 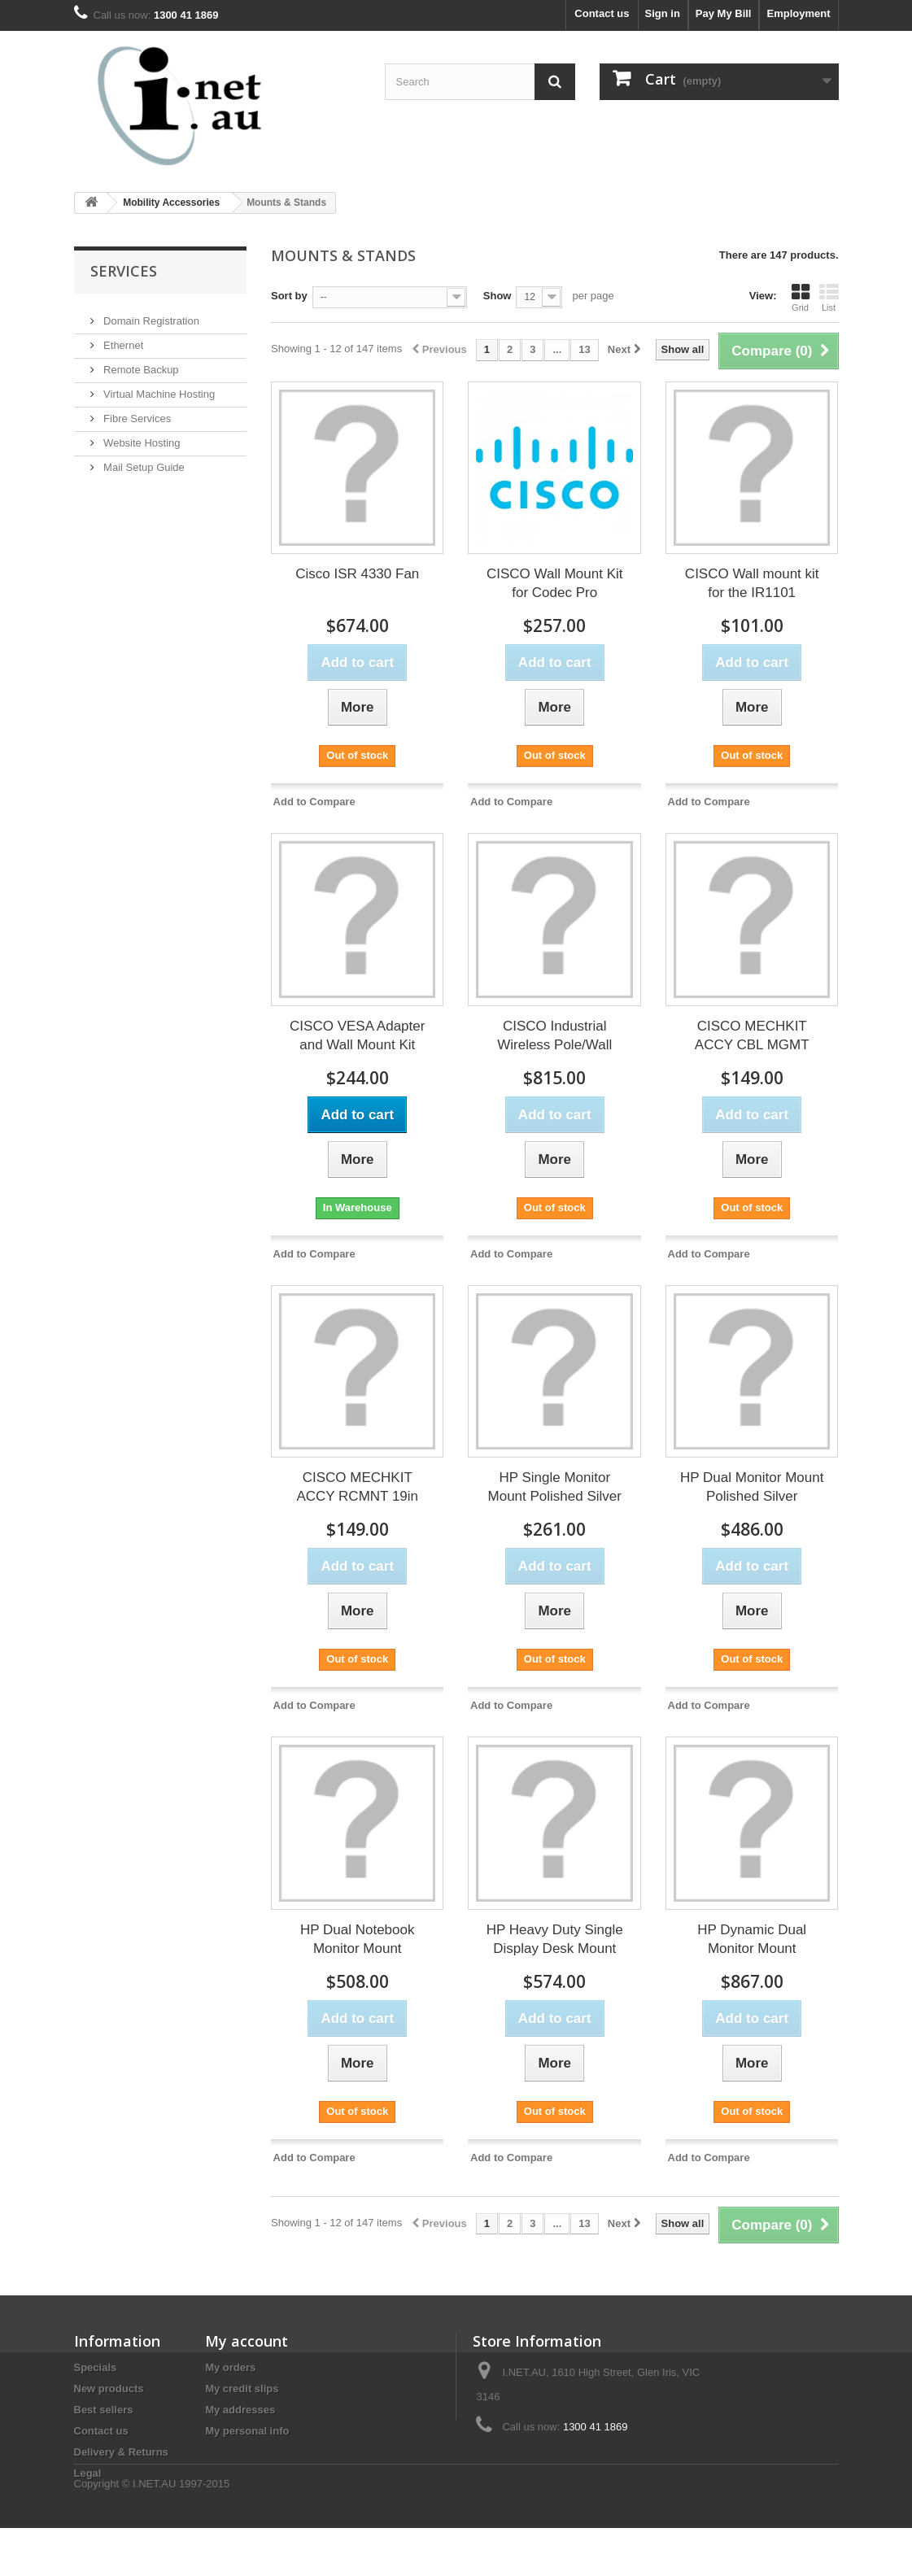 What do you see at coordinates (357, 574) in the screenshot?
I see `Cisco ISR 4330 Fan` at bounding box center [357, 574].